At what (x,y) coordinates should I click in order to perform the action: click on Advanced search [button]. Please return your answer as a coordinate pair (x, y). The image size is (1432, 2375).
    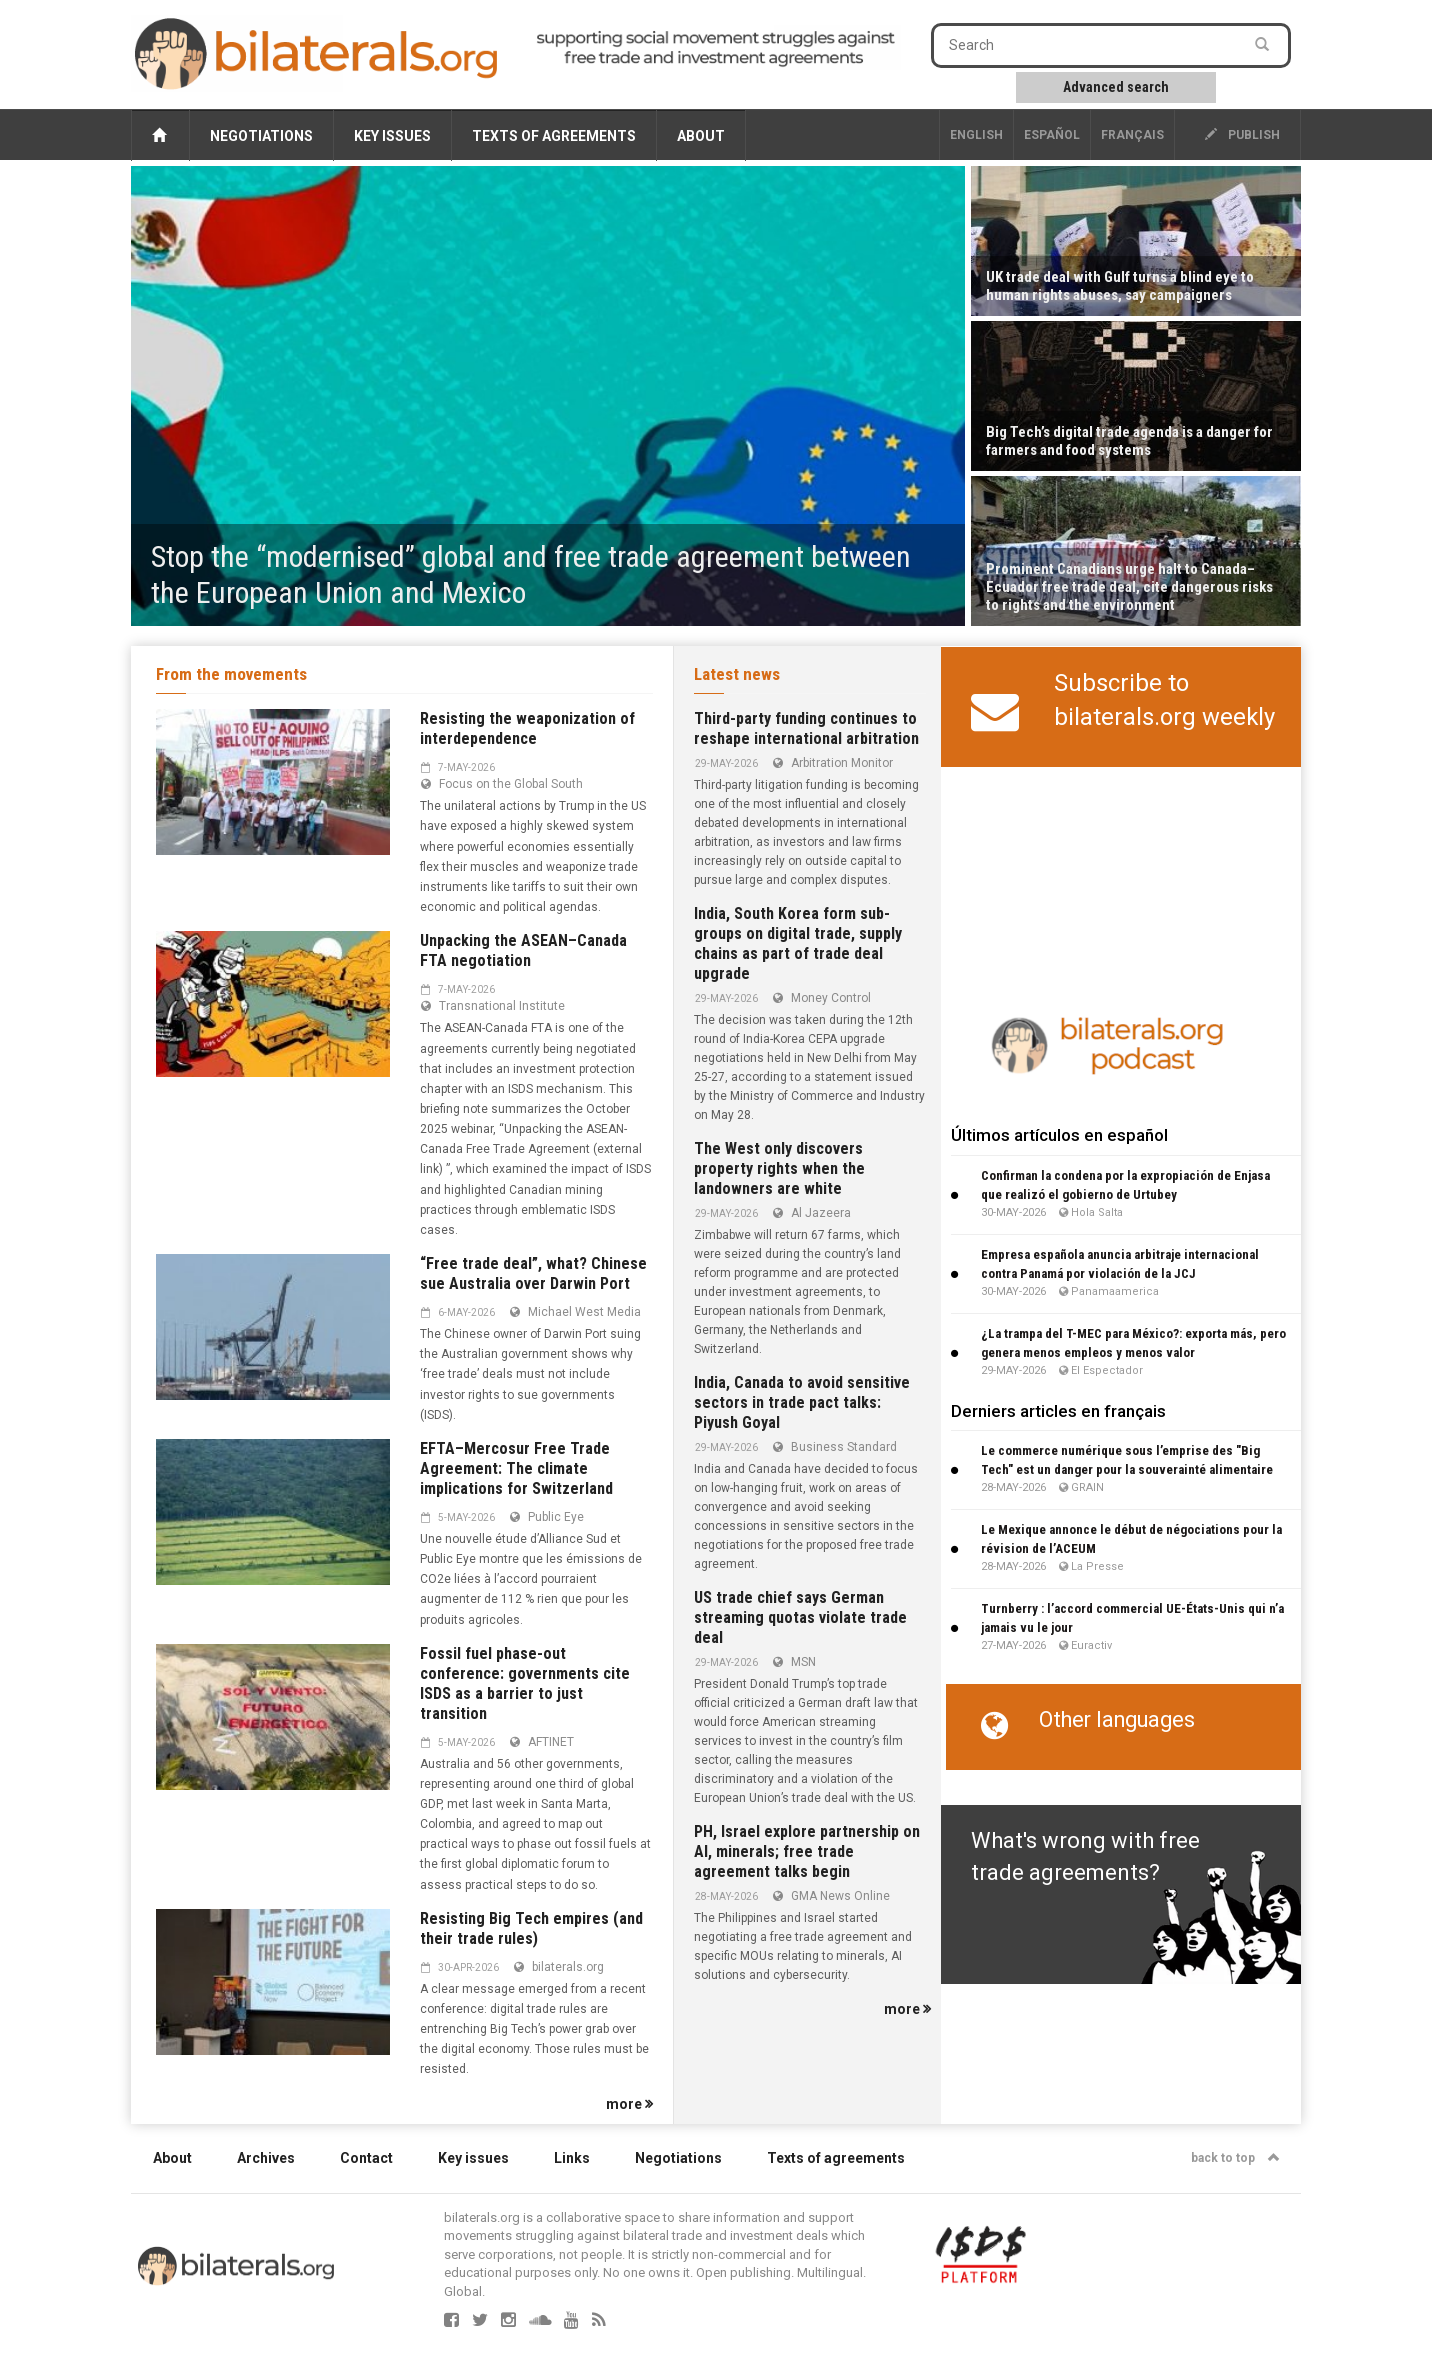
    Looking at the image, I should click on (1116, 87).